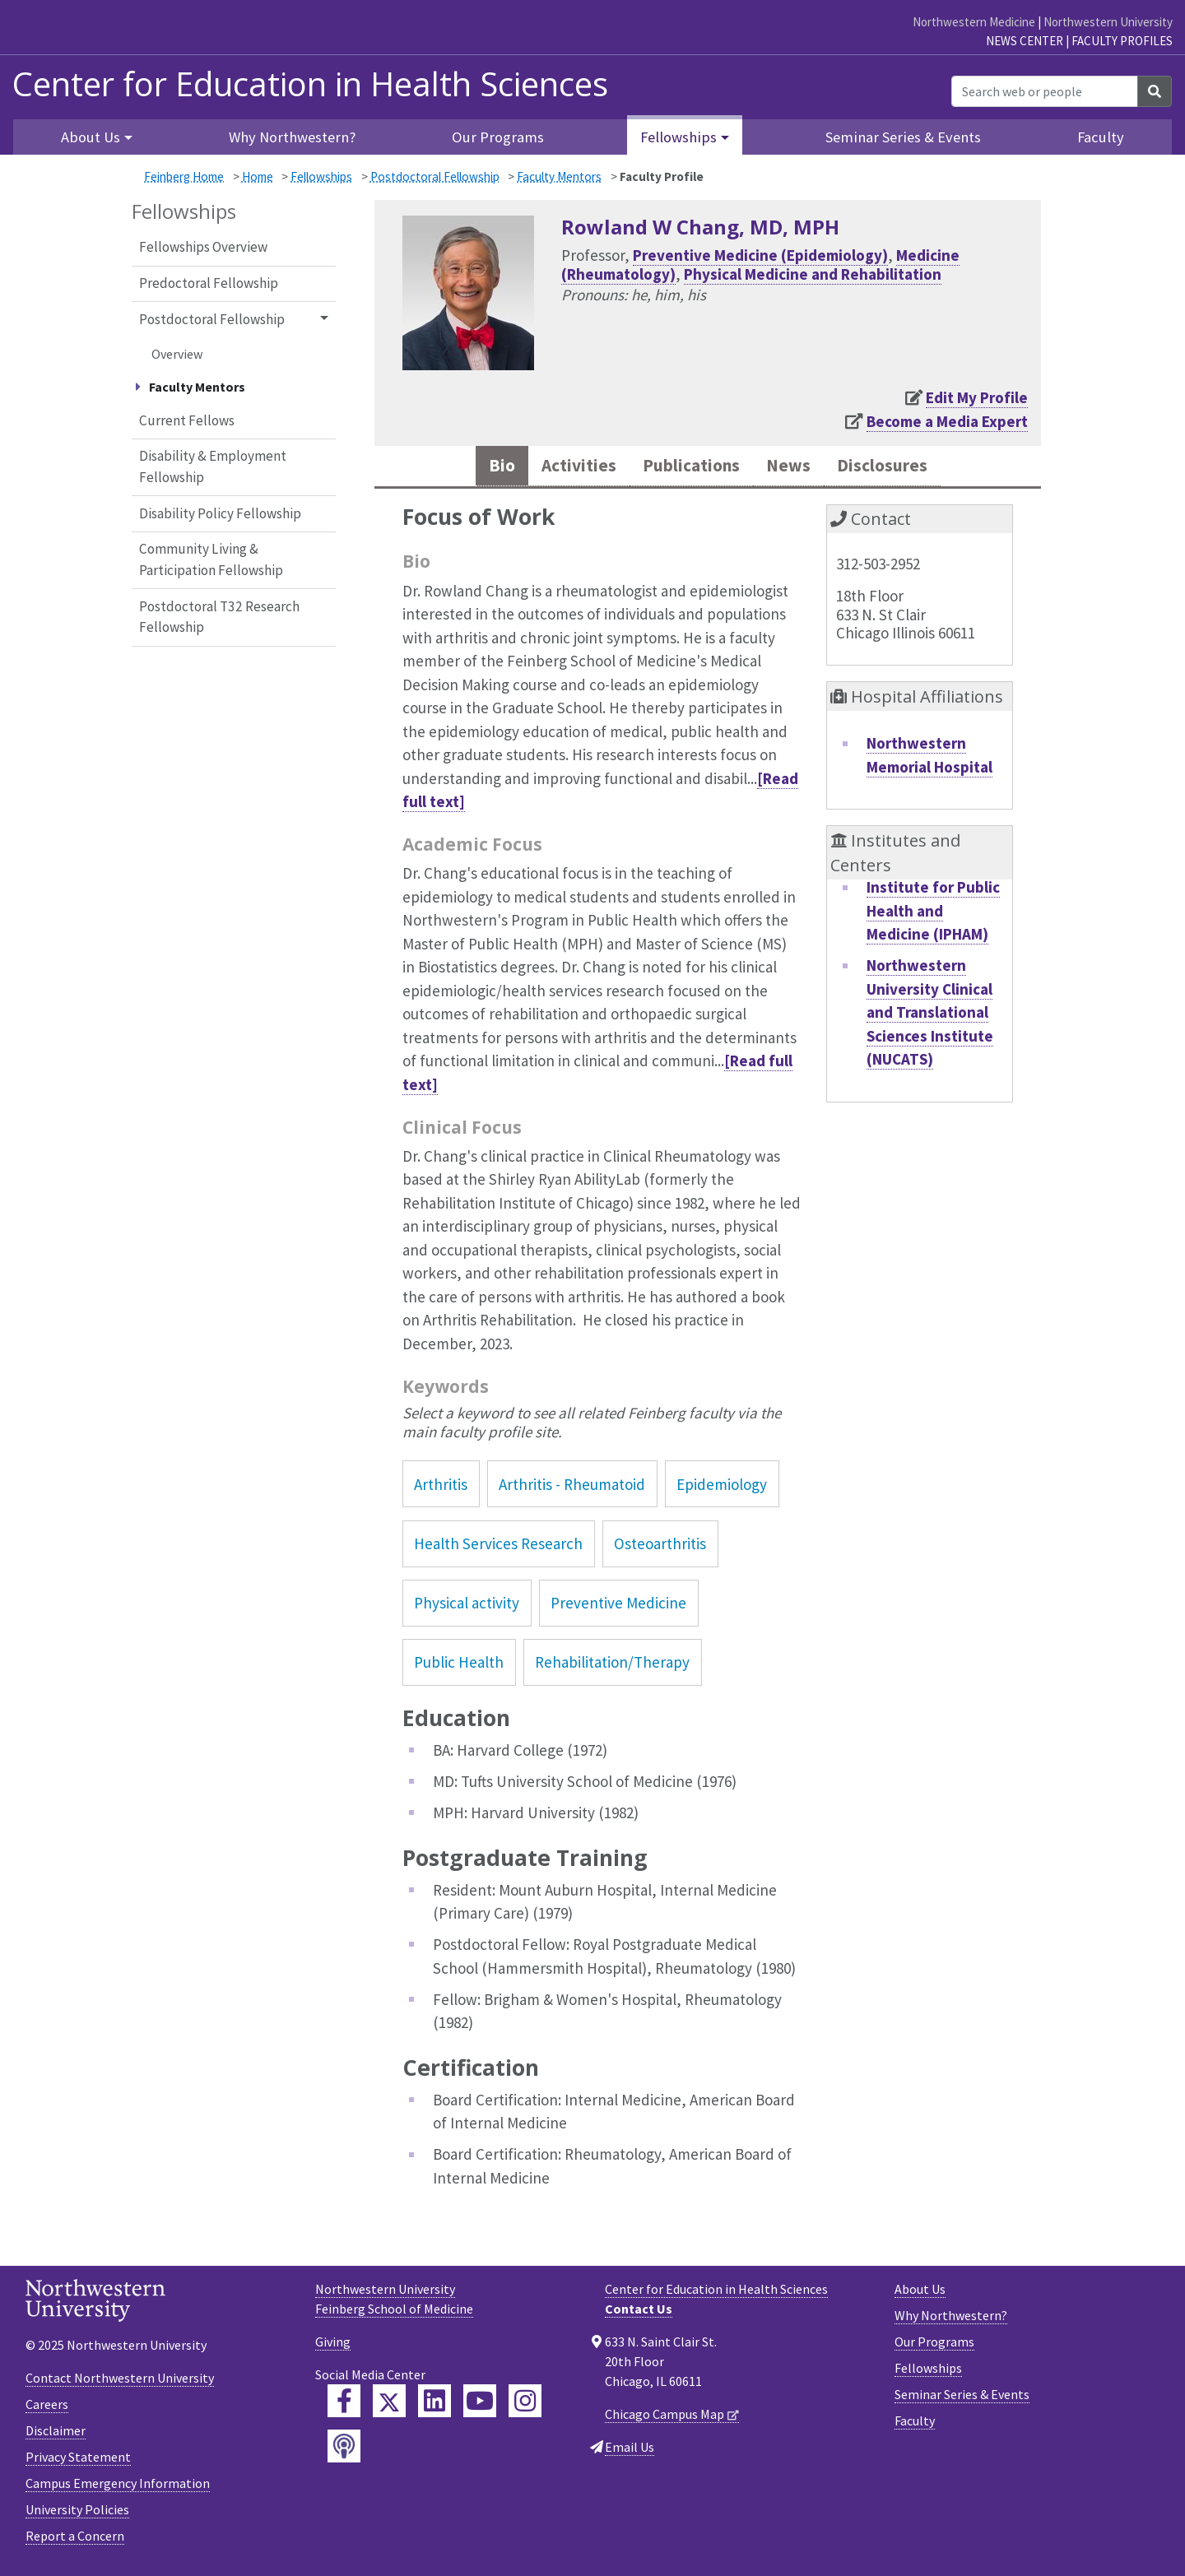 The height and width of the screenshot is (2576, 1185). What do you see at coordinates (498, 137) in the screenshot?
I see `Our Programs` at bounding box center [498, 137].